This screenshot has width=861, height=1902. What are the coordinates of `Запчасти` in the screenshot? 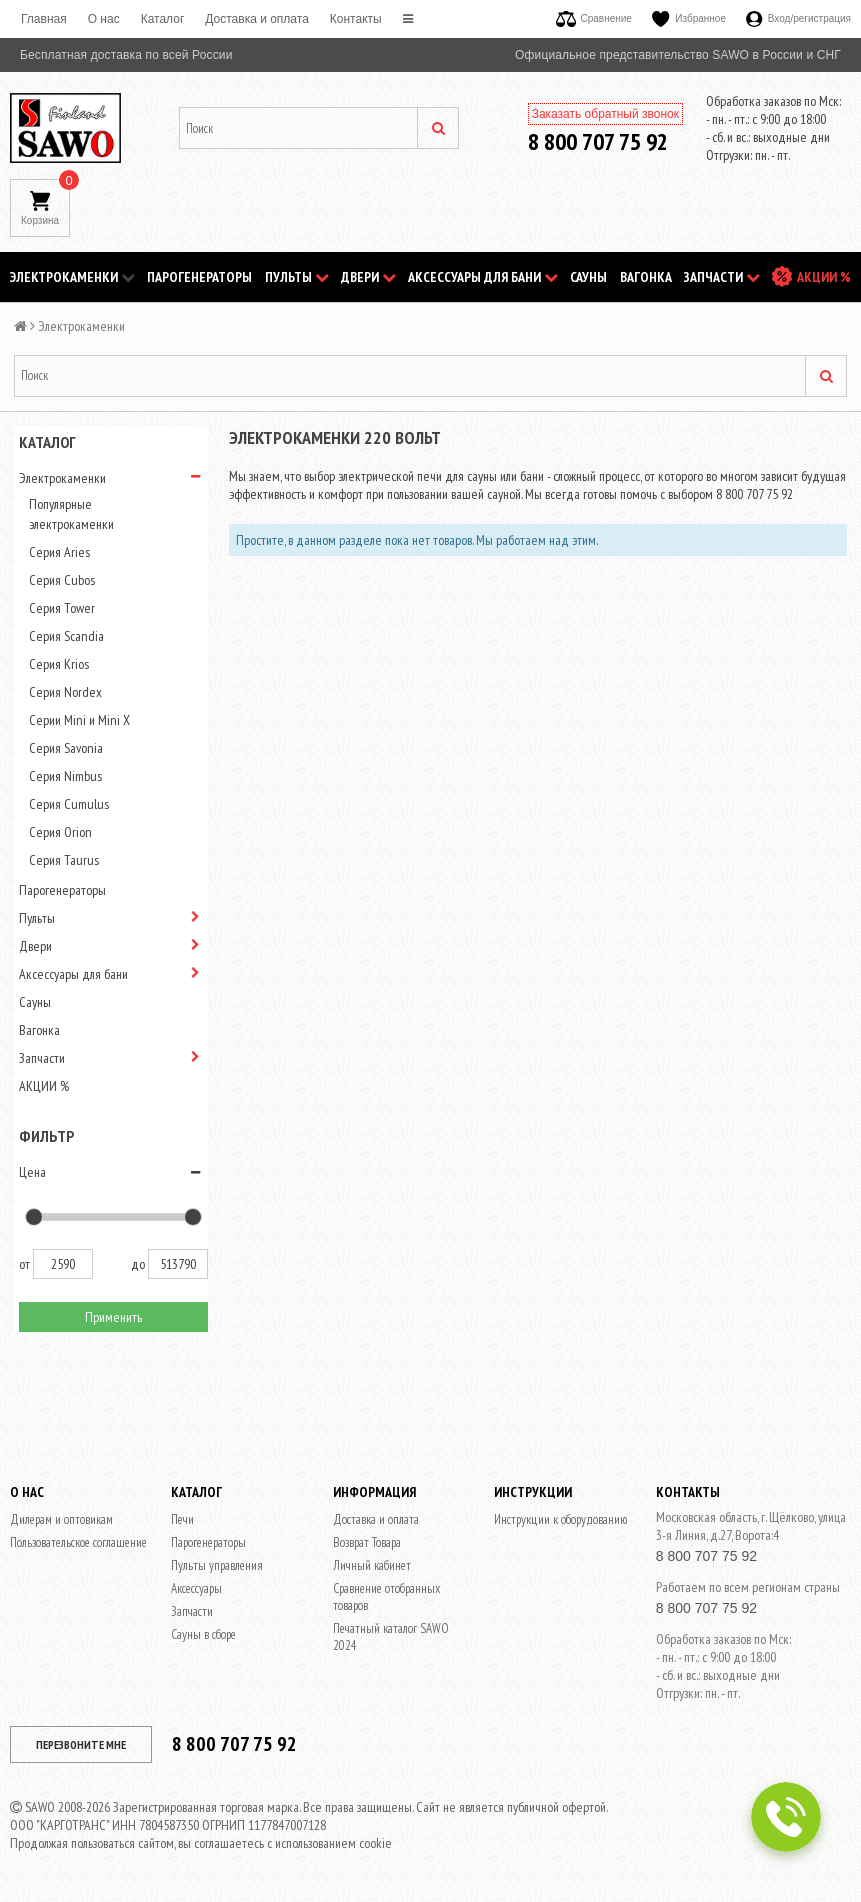 It's located at (722, 277).